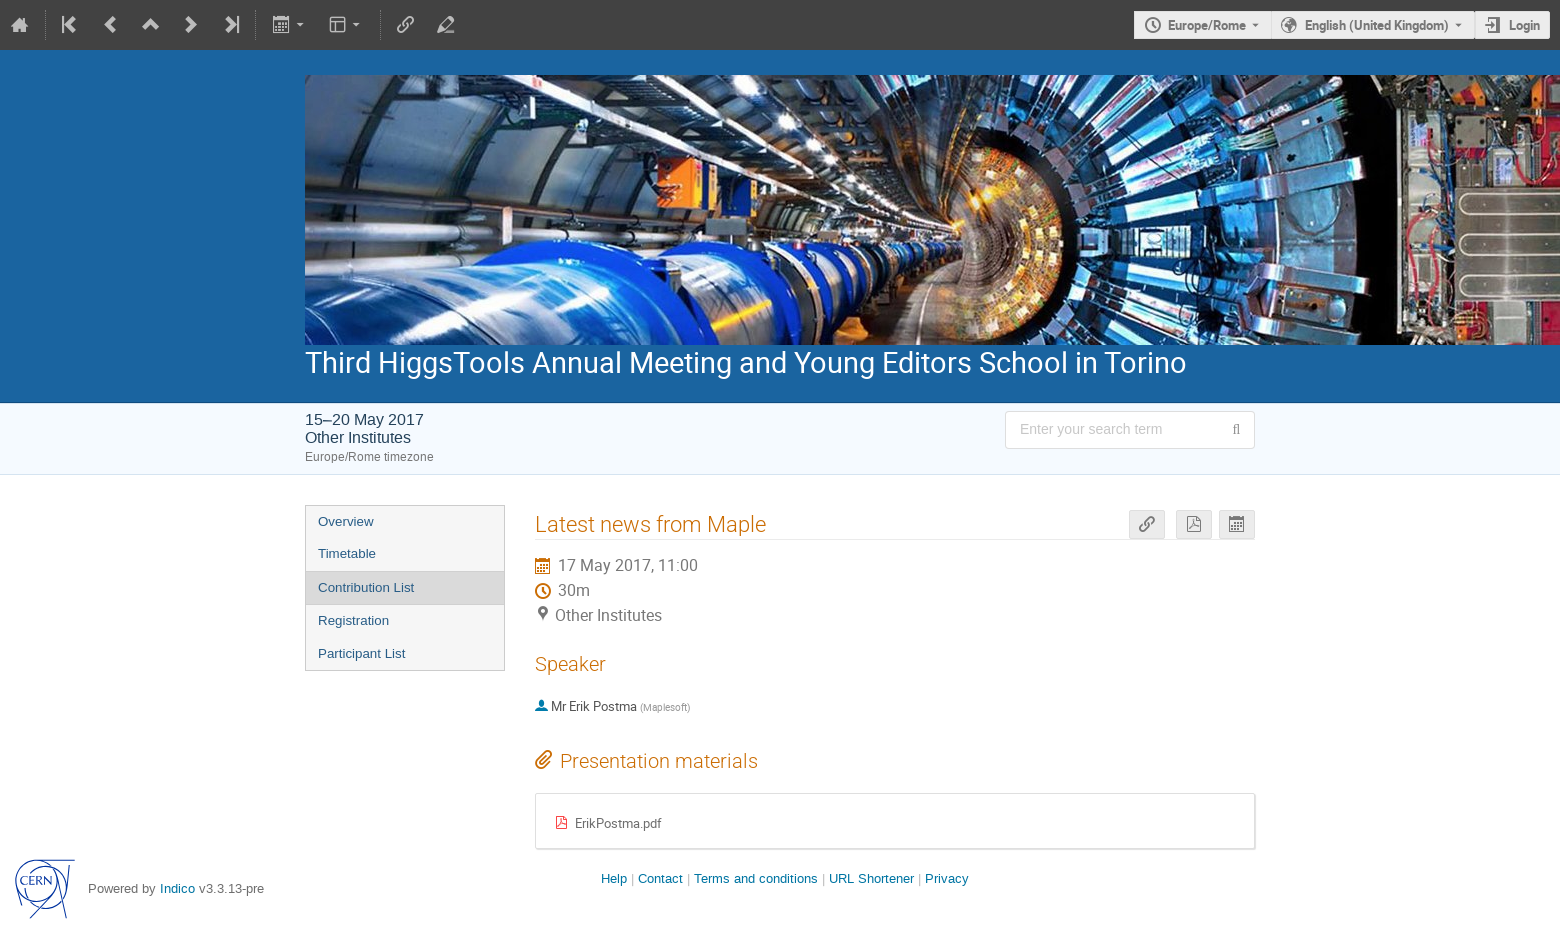  Describe the element at coordinates (361, 653) in the screenshot. I see `Participant List` at that location.